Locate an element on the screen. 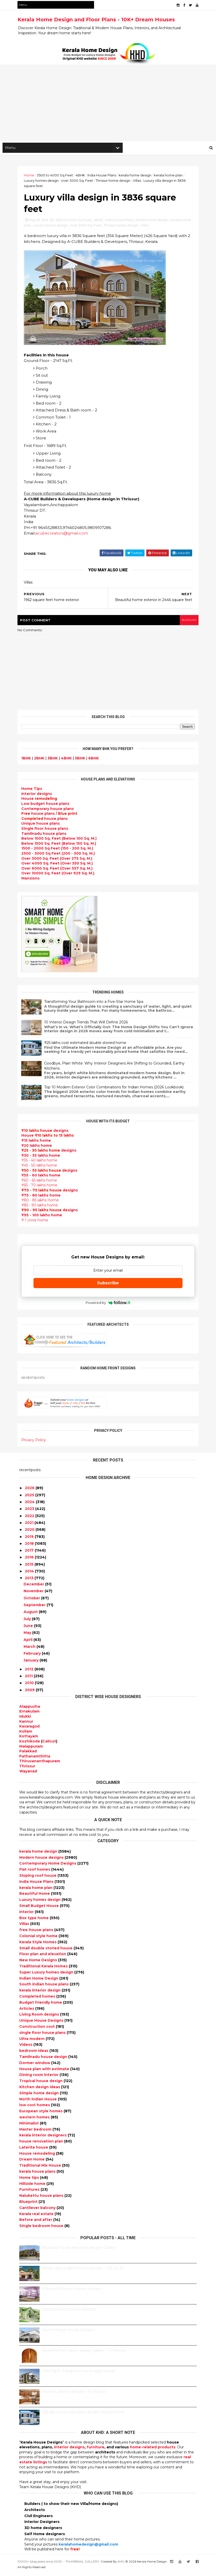 The image size is (216, 2576). European style homes is located at coordinates (41, 2114).